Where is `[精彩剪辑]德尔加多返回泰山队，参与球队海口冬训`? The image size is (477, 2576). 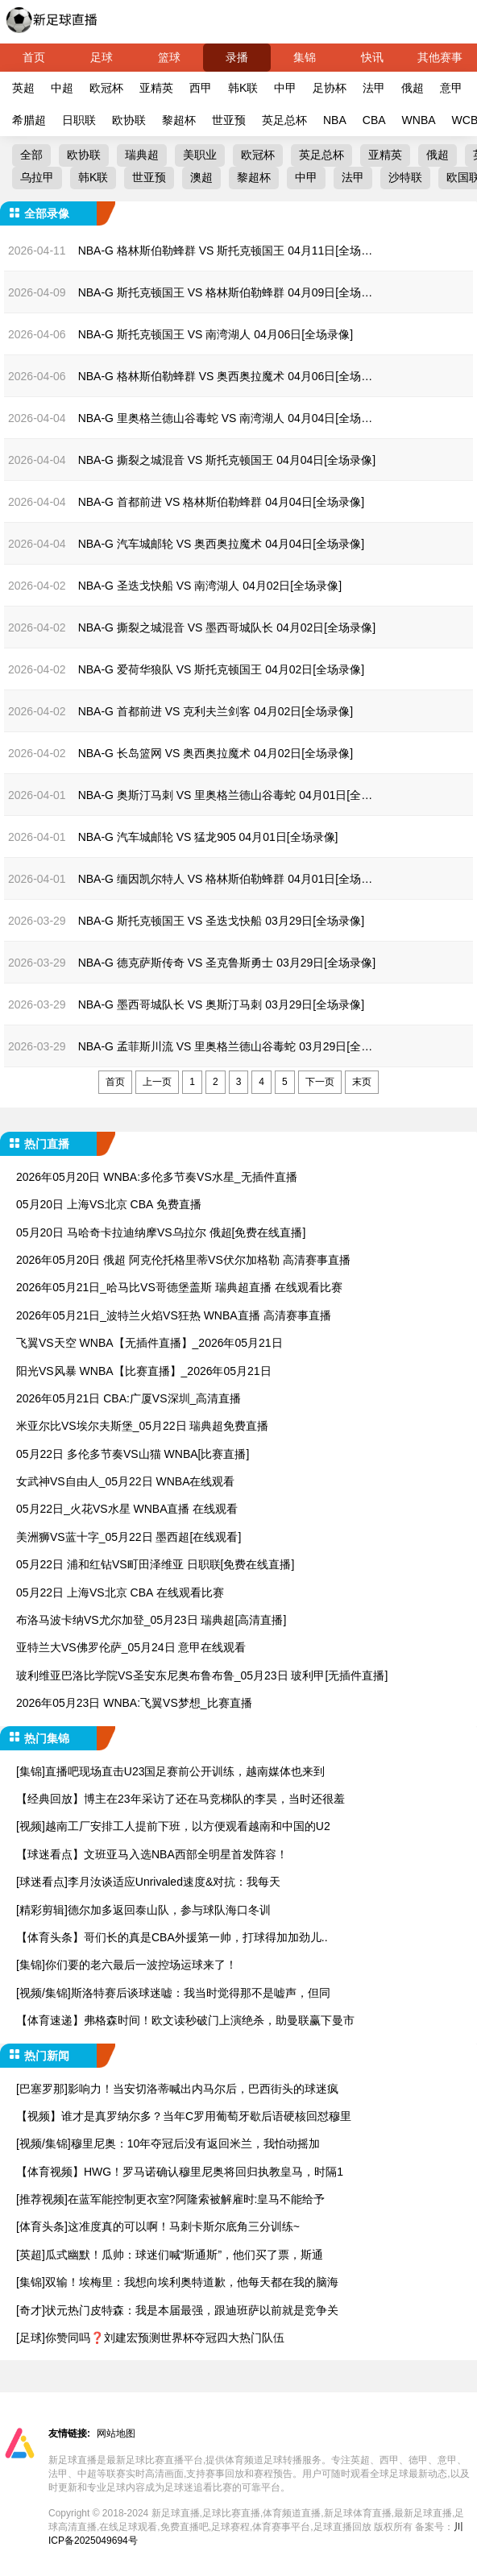 [精彩剪辑]德尔加多返回泰山队，参与球队海口冬训 is located at coordinates (143, 1909).